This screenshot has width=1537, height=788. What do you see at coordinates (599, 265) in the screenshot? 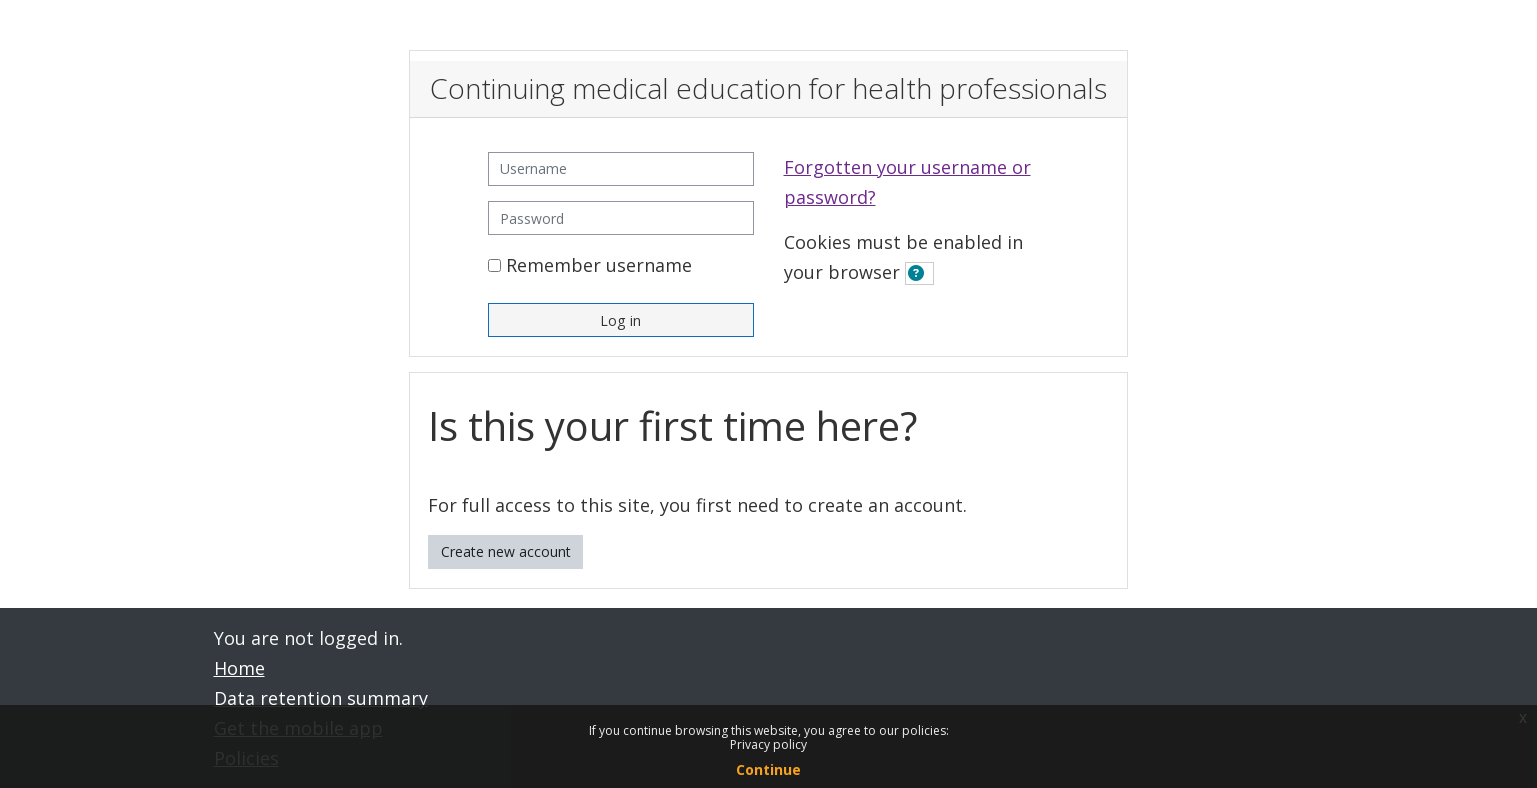
I see `Remember username` at bounding box center [599, 265].